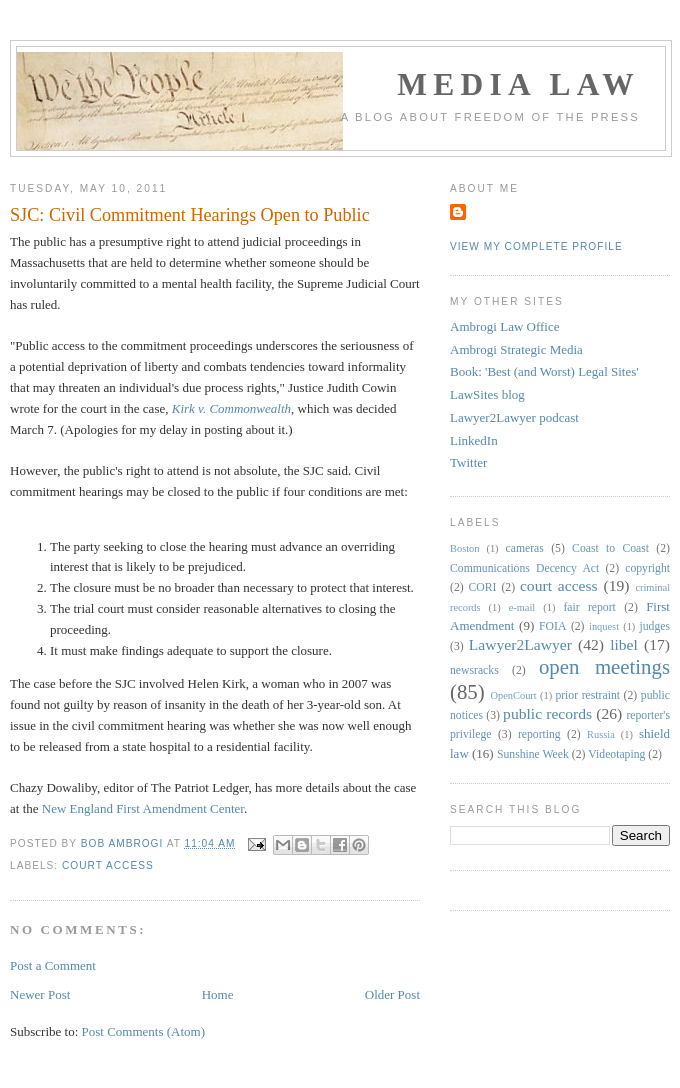  I want to click on reporting, so click(539, 734).